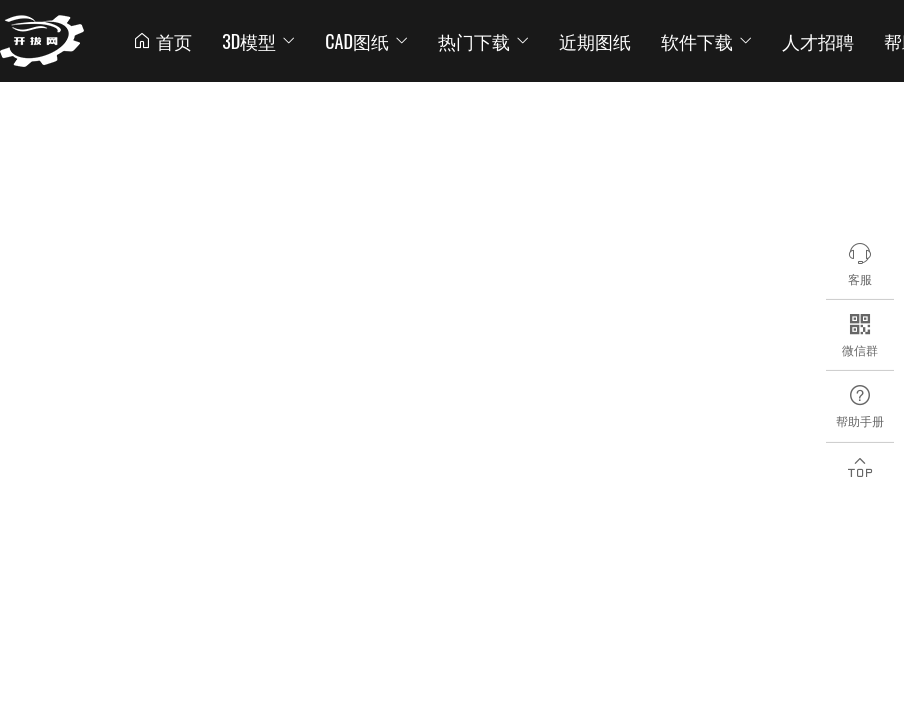  I want to click on 近期图纸, so click(595, 41).